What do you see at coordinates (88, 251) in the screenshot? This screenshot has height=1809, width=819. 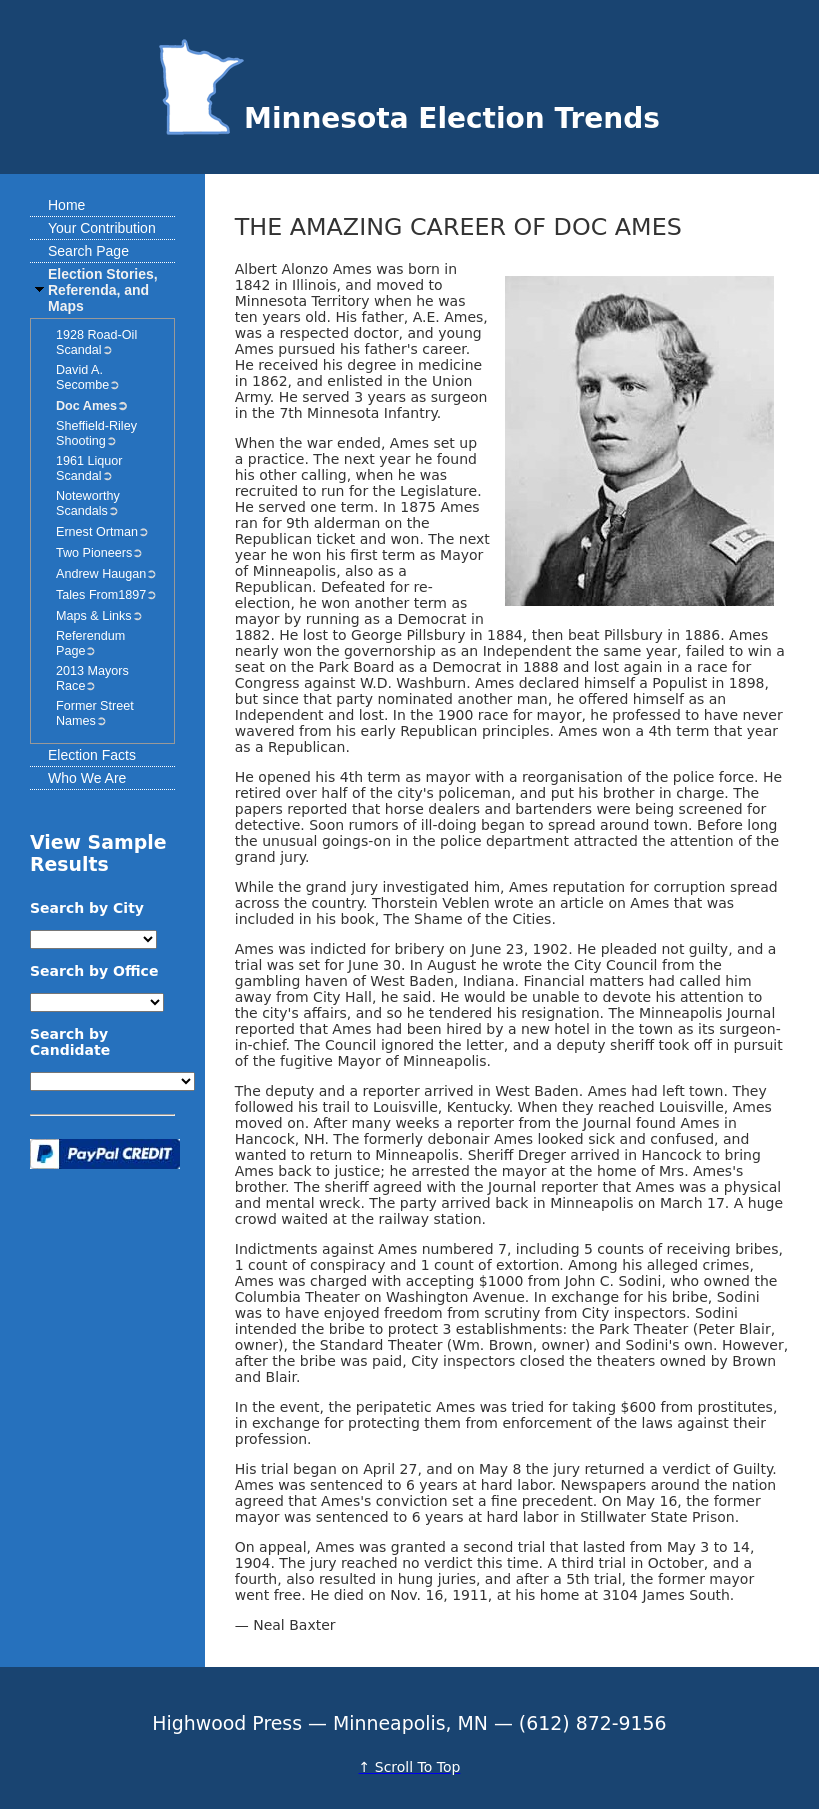 I see `Search Page` at bounding box center [88, 251].